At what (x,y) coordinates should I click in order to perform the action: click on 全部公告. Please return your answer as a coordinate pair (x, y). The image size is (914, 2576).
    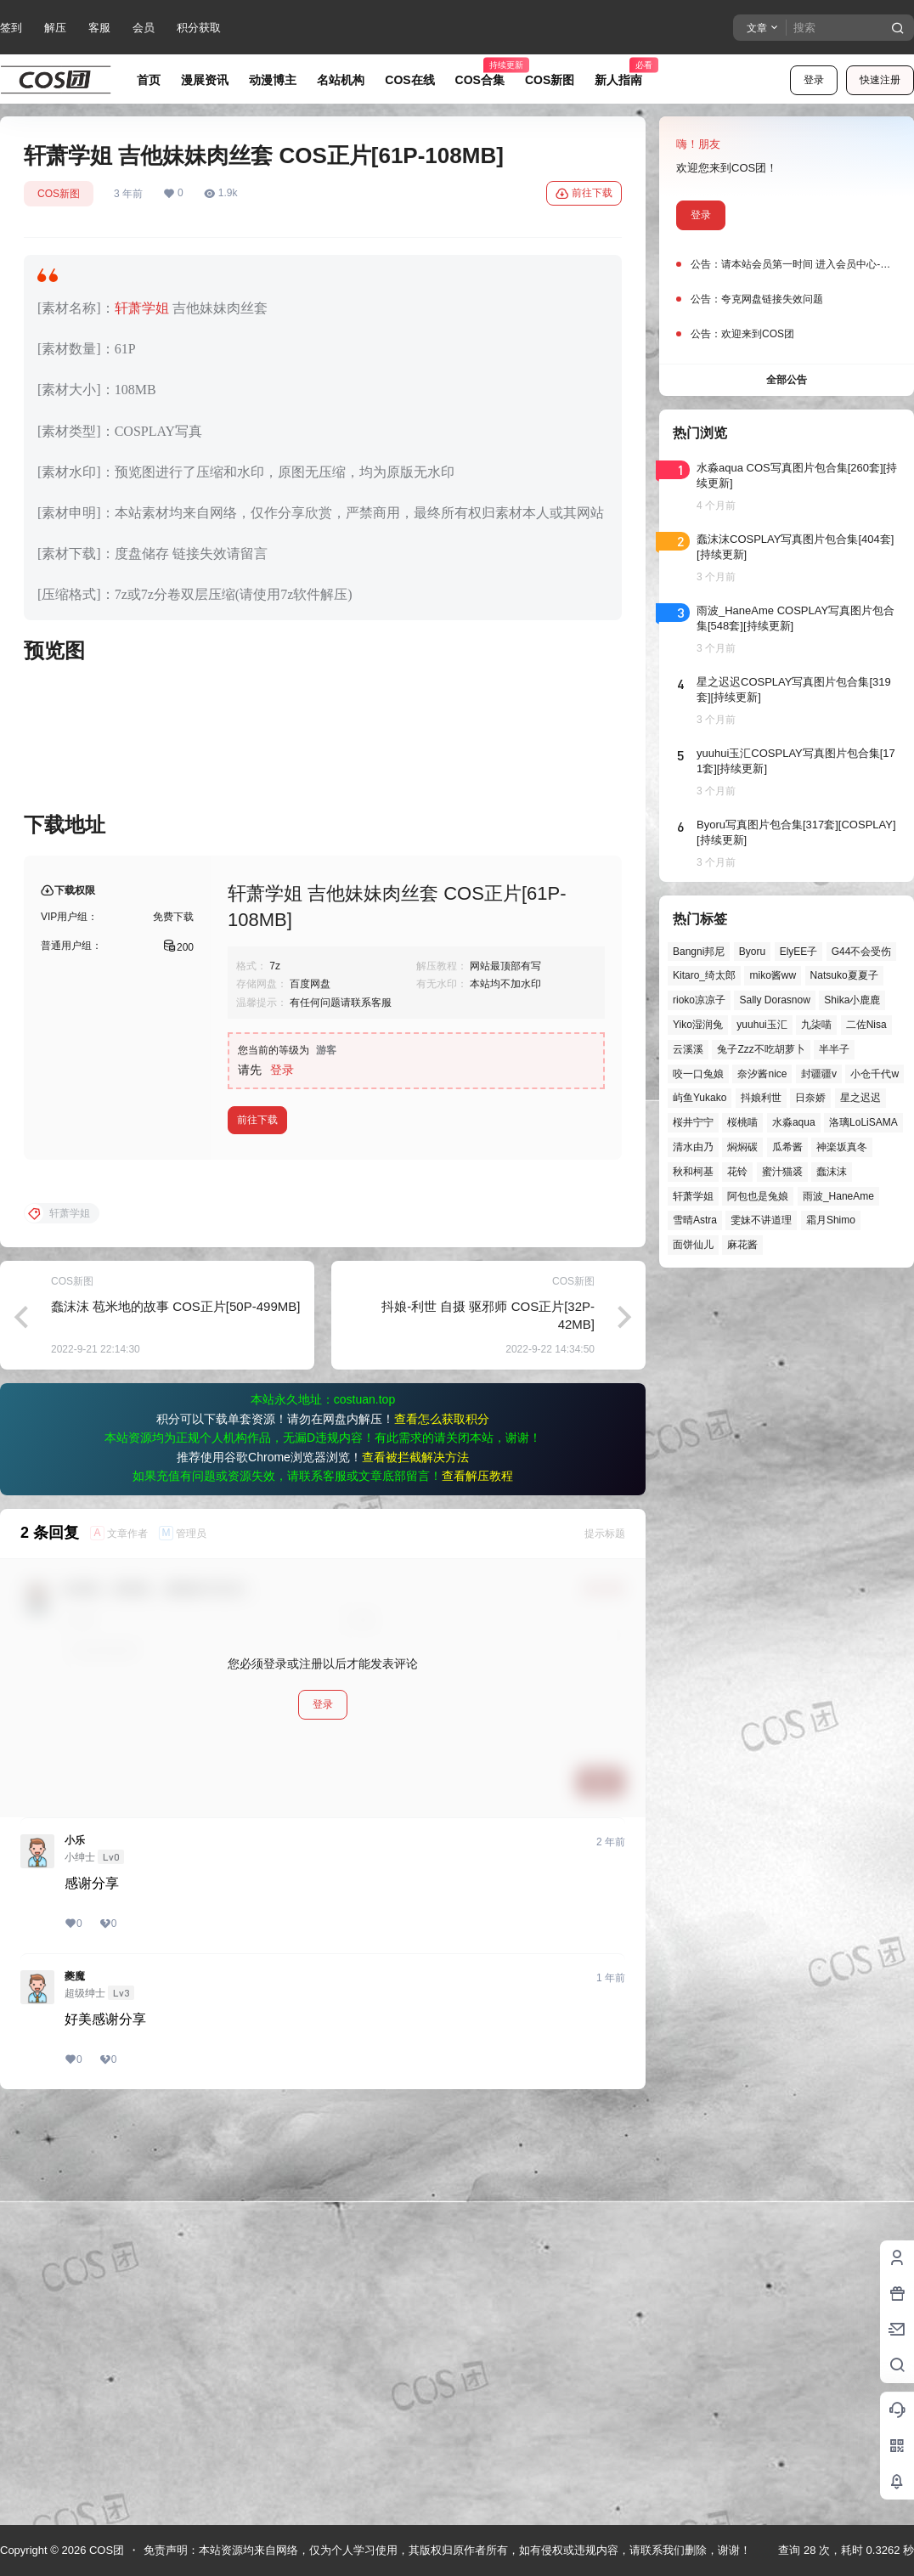
    Looking at the image, I should click on (786, 380).